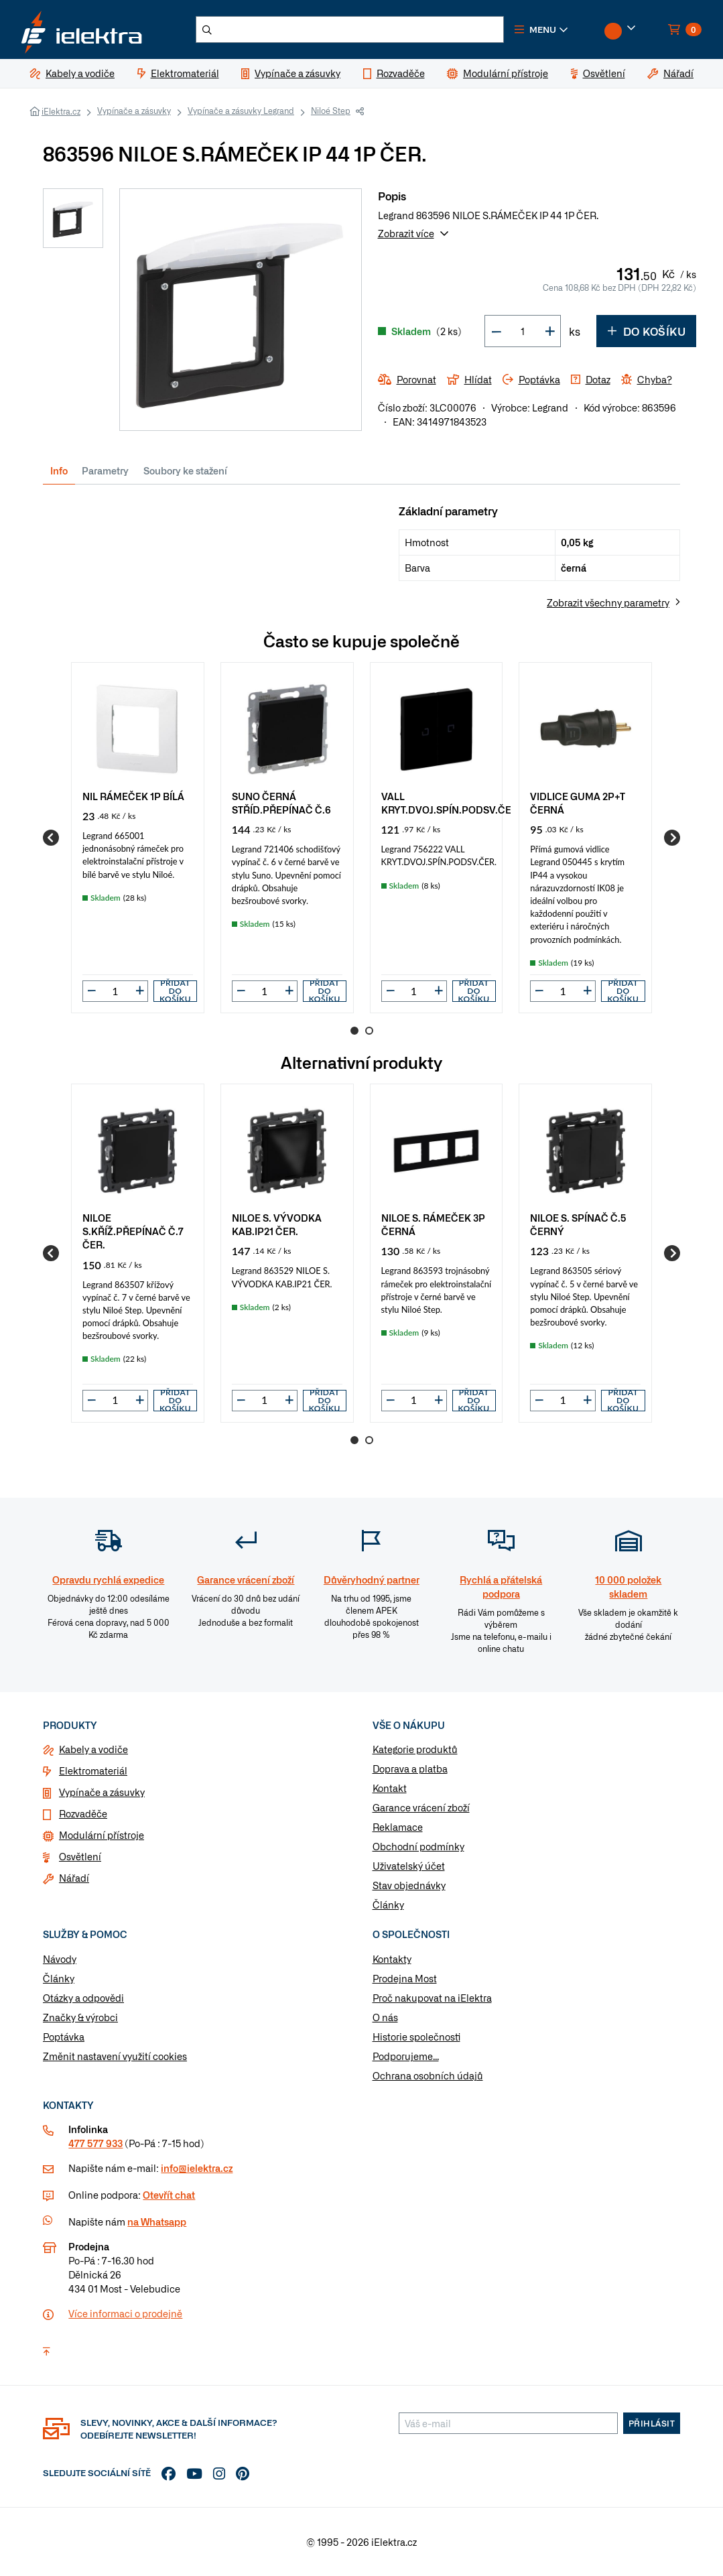 Image resolution: width=723 pixels, height=2576 pixels. What do you see at coordinates (415, 1749) in the screenshot?
I see `Kategorie produktů` at bounding box center [415, 1749].